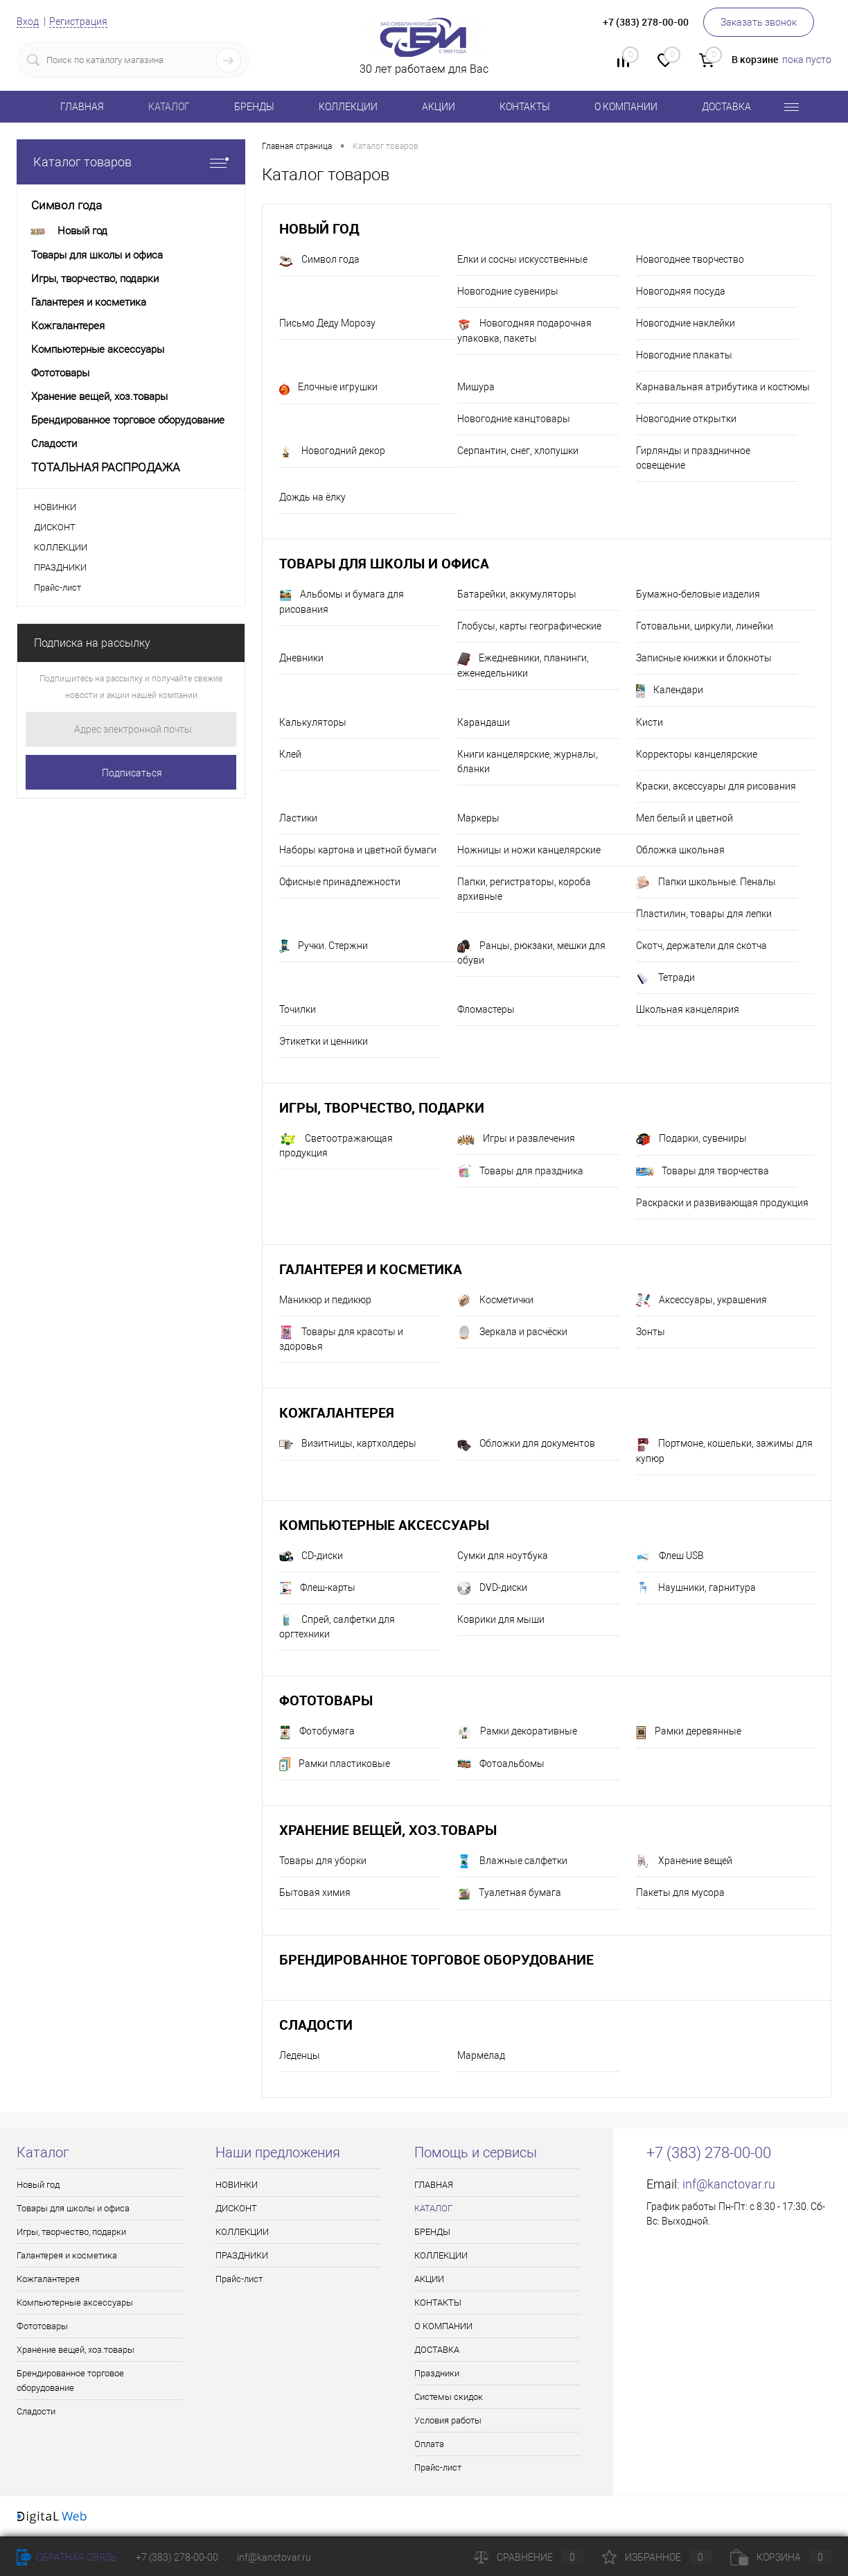  Describe the element at coordinates (680, 291) in the screenshot. I see `Новогодняя посуда` at that location.